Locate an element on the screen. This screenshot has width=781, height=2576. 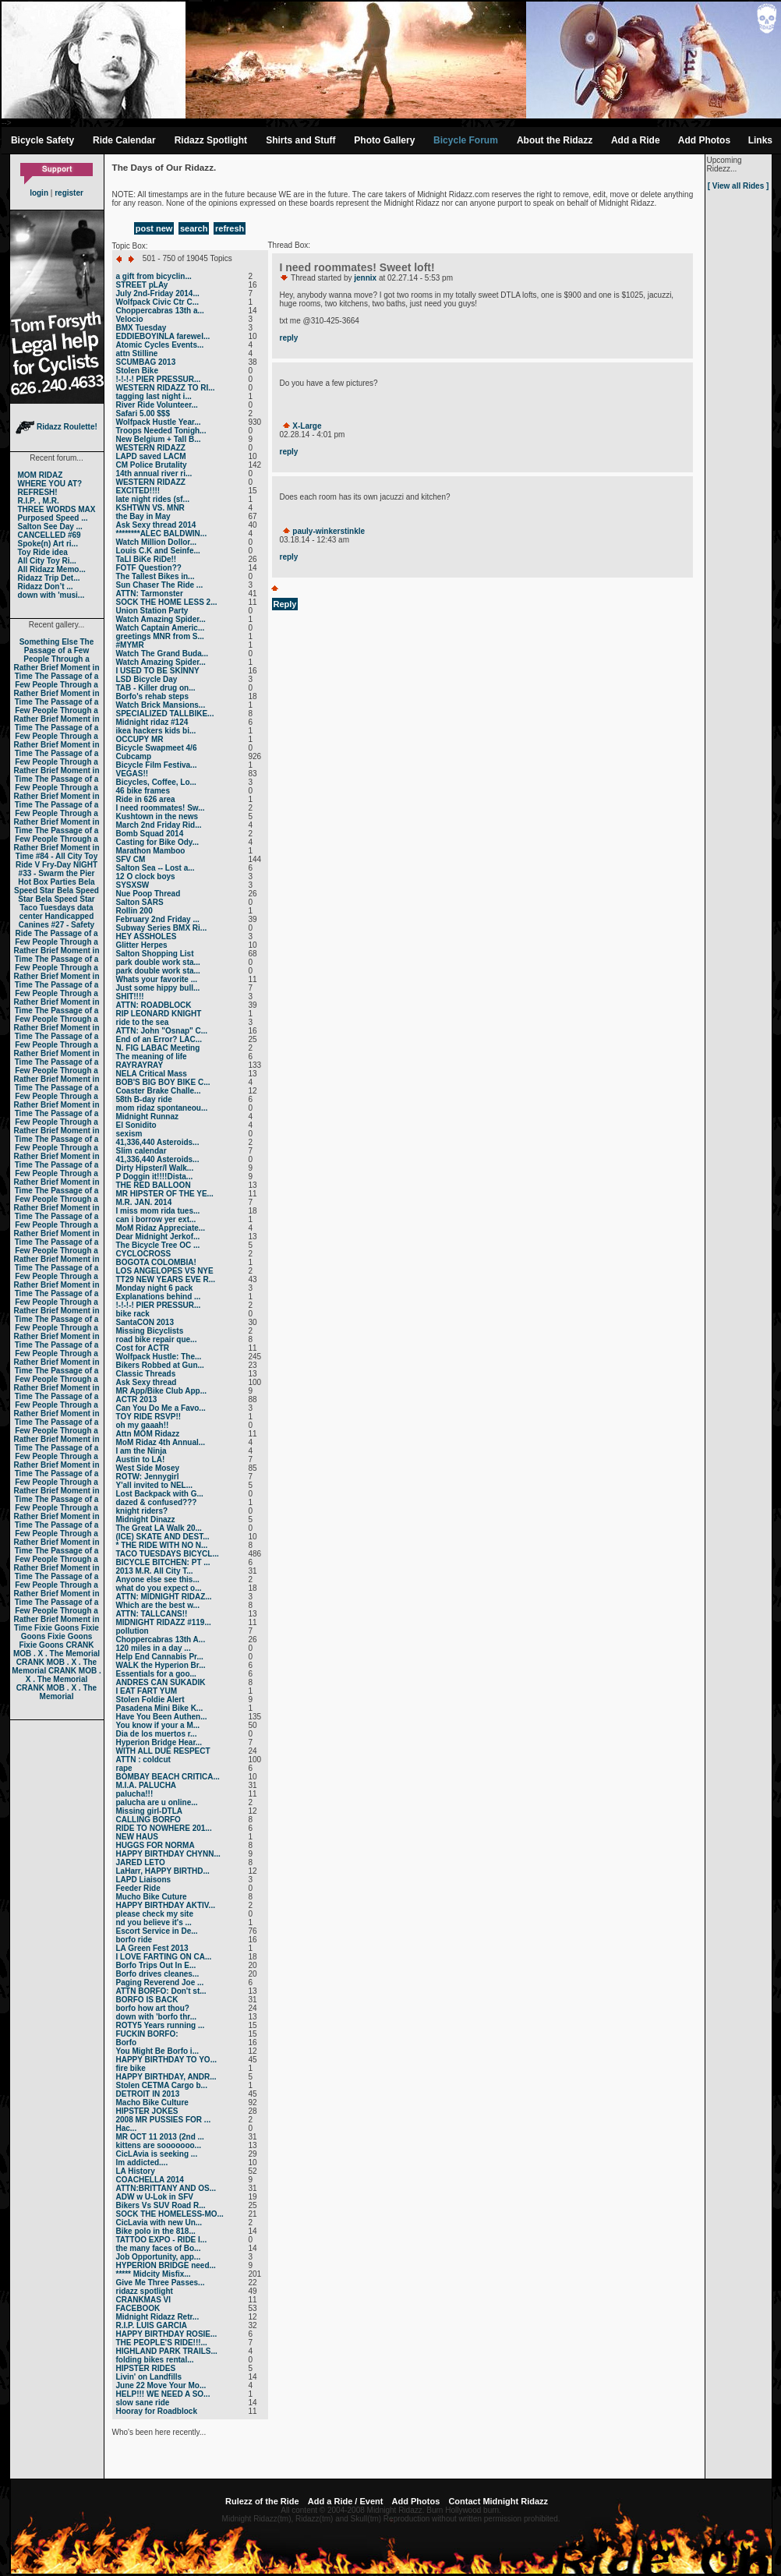
CRANKMAS VI is located at coordinates (143, 2299).